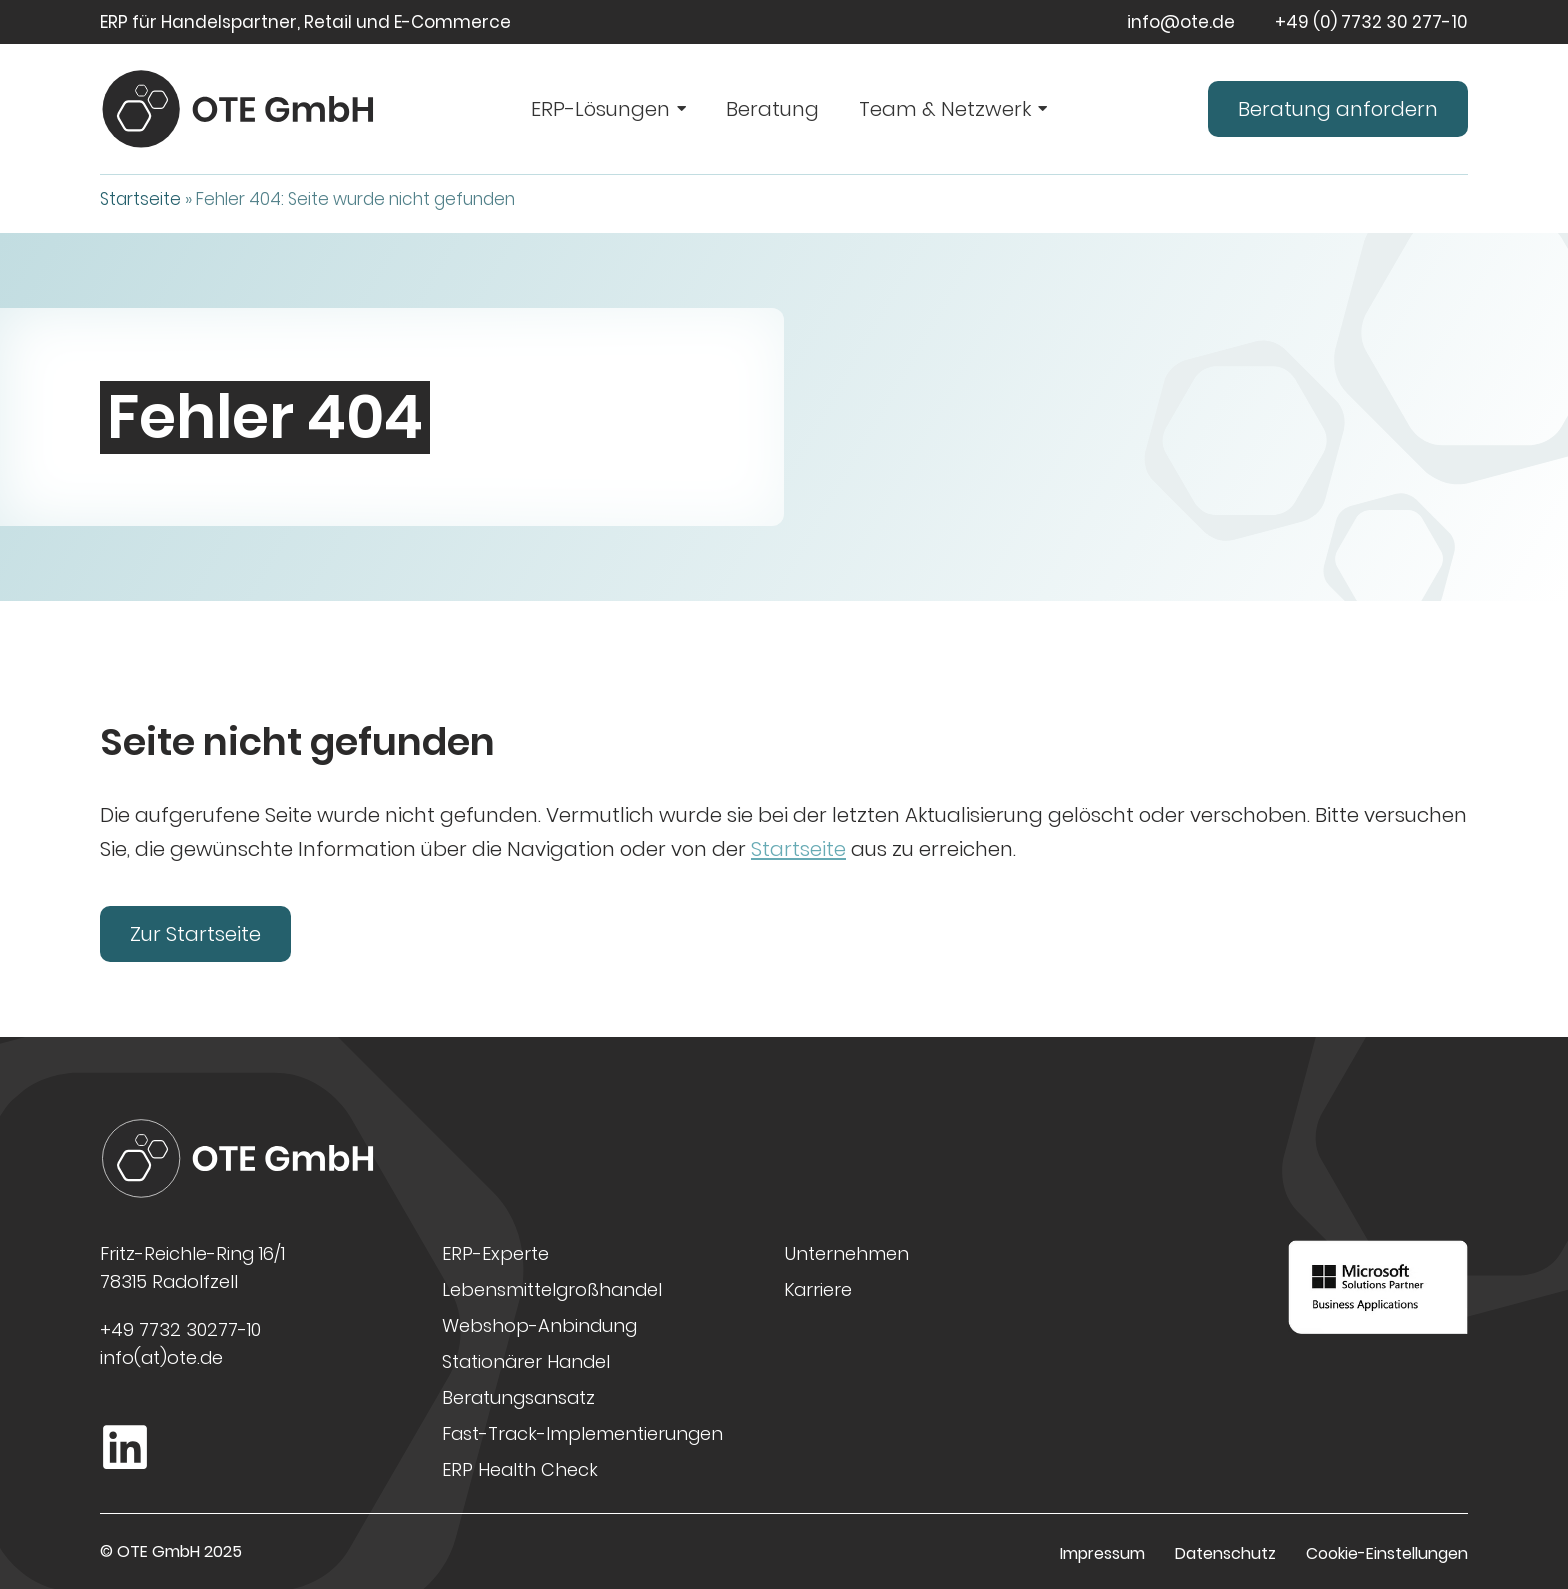 The width and height of the screenshot is (1568, 1589). What do you see at coordinates (1371, 22) in the screenshot?
I see `+49 (0) 7732 30 277-10` at bounding box center [1371, 22].